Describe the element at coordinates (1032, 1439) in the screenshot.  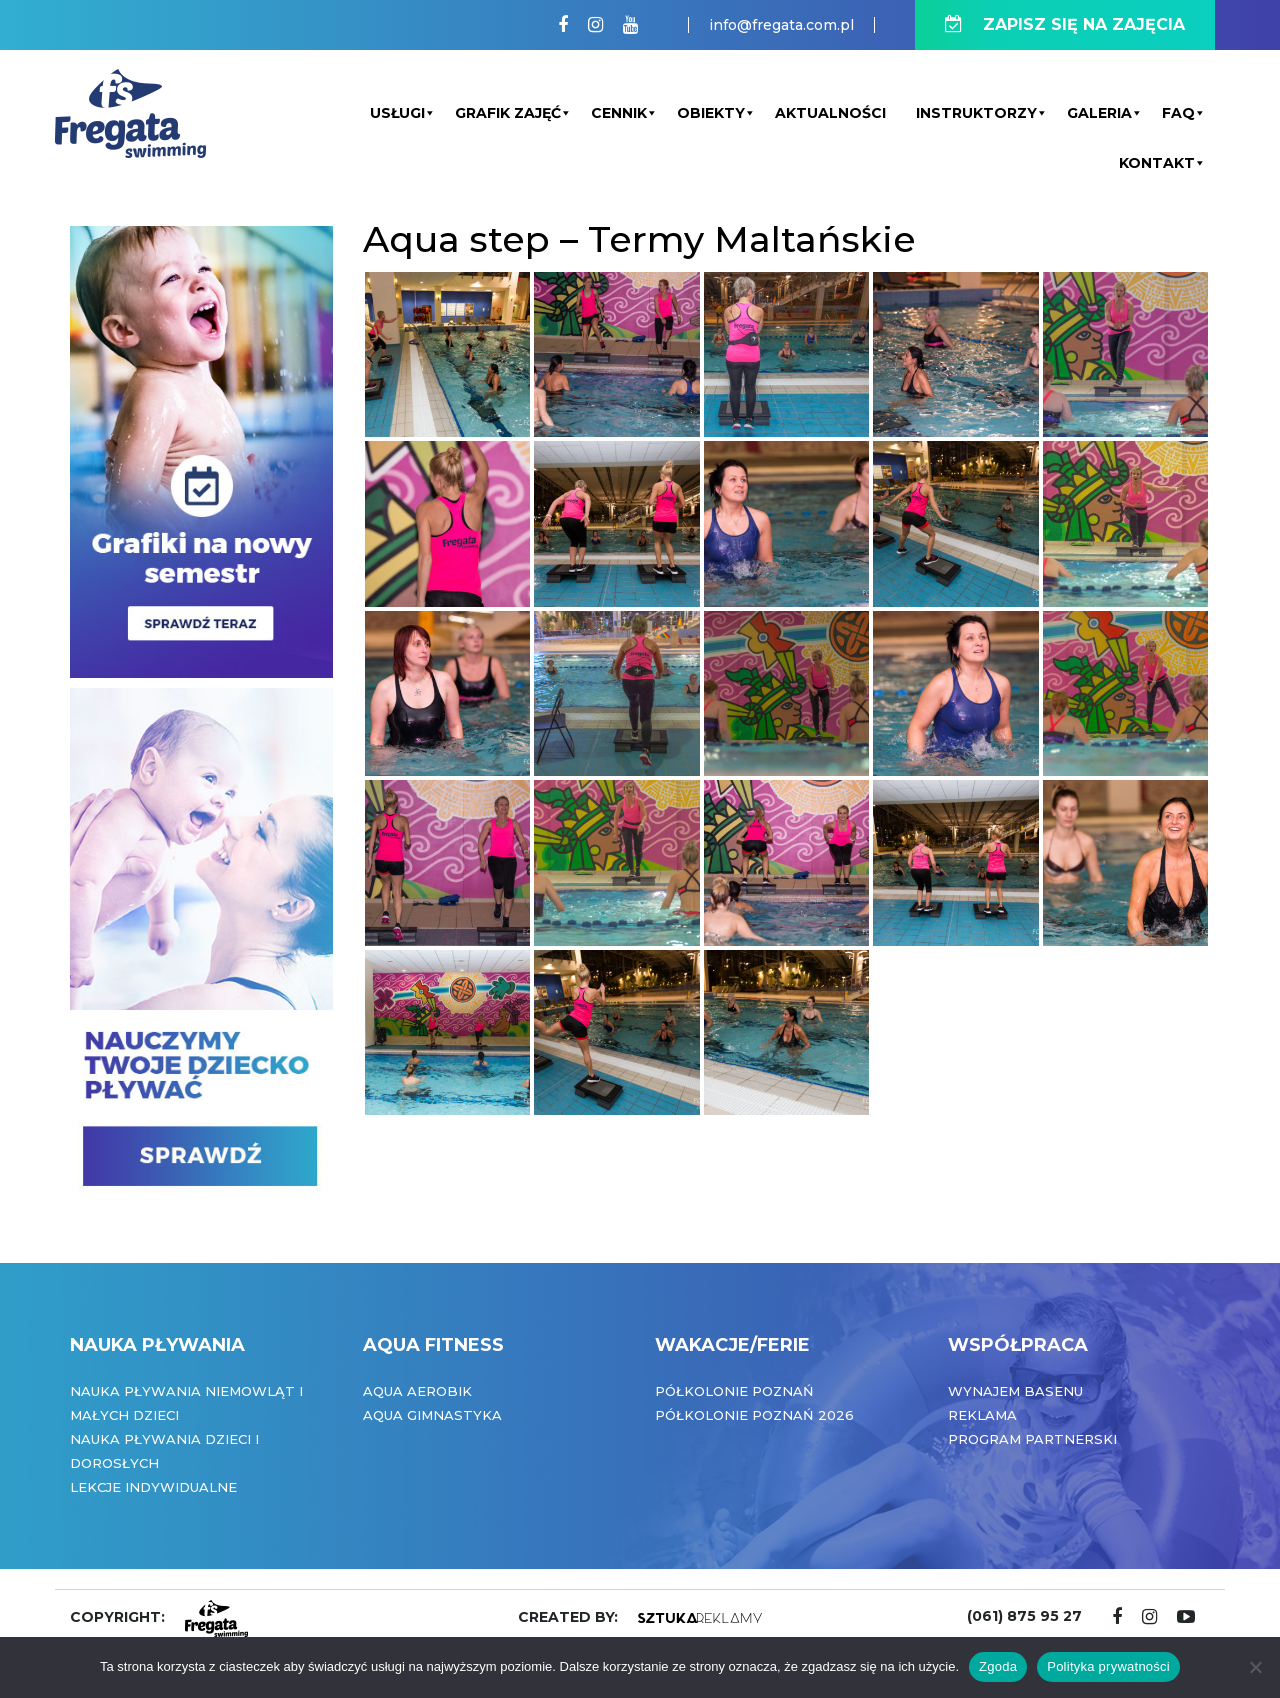
I see `Program partnerski` at that location.